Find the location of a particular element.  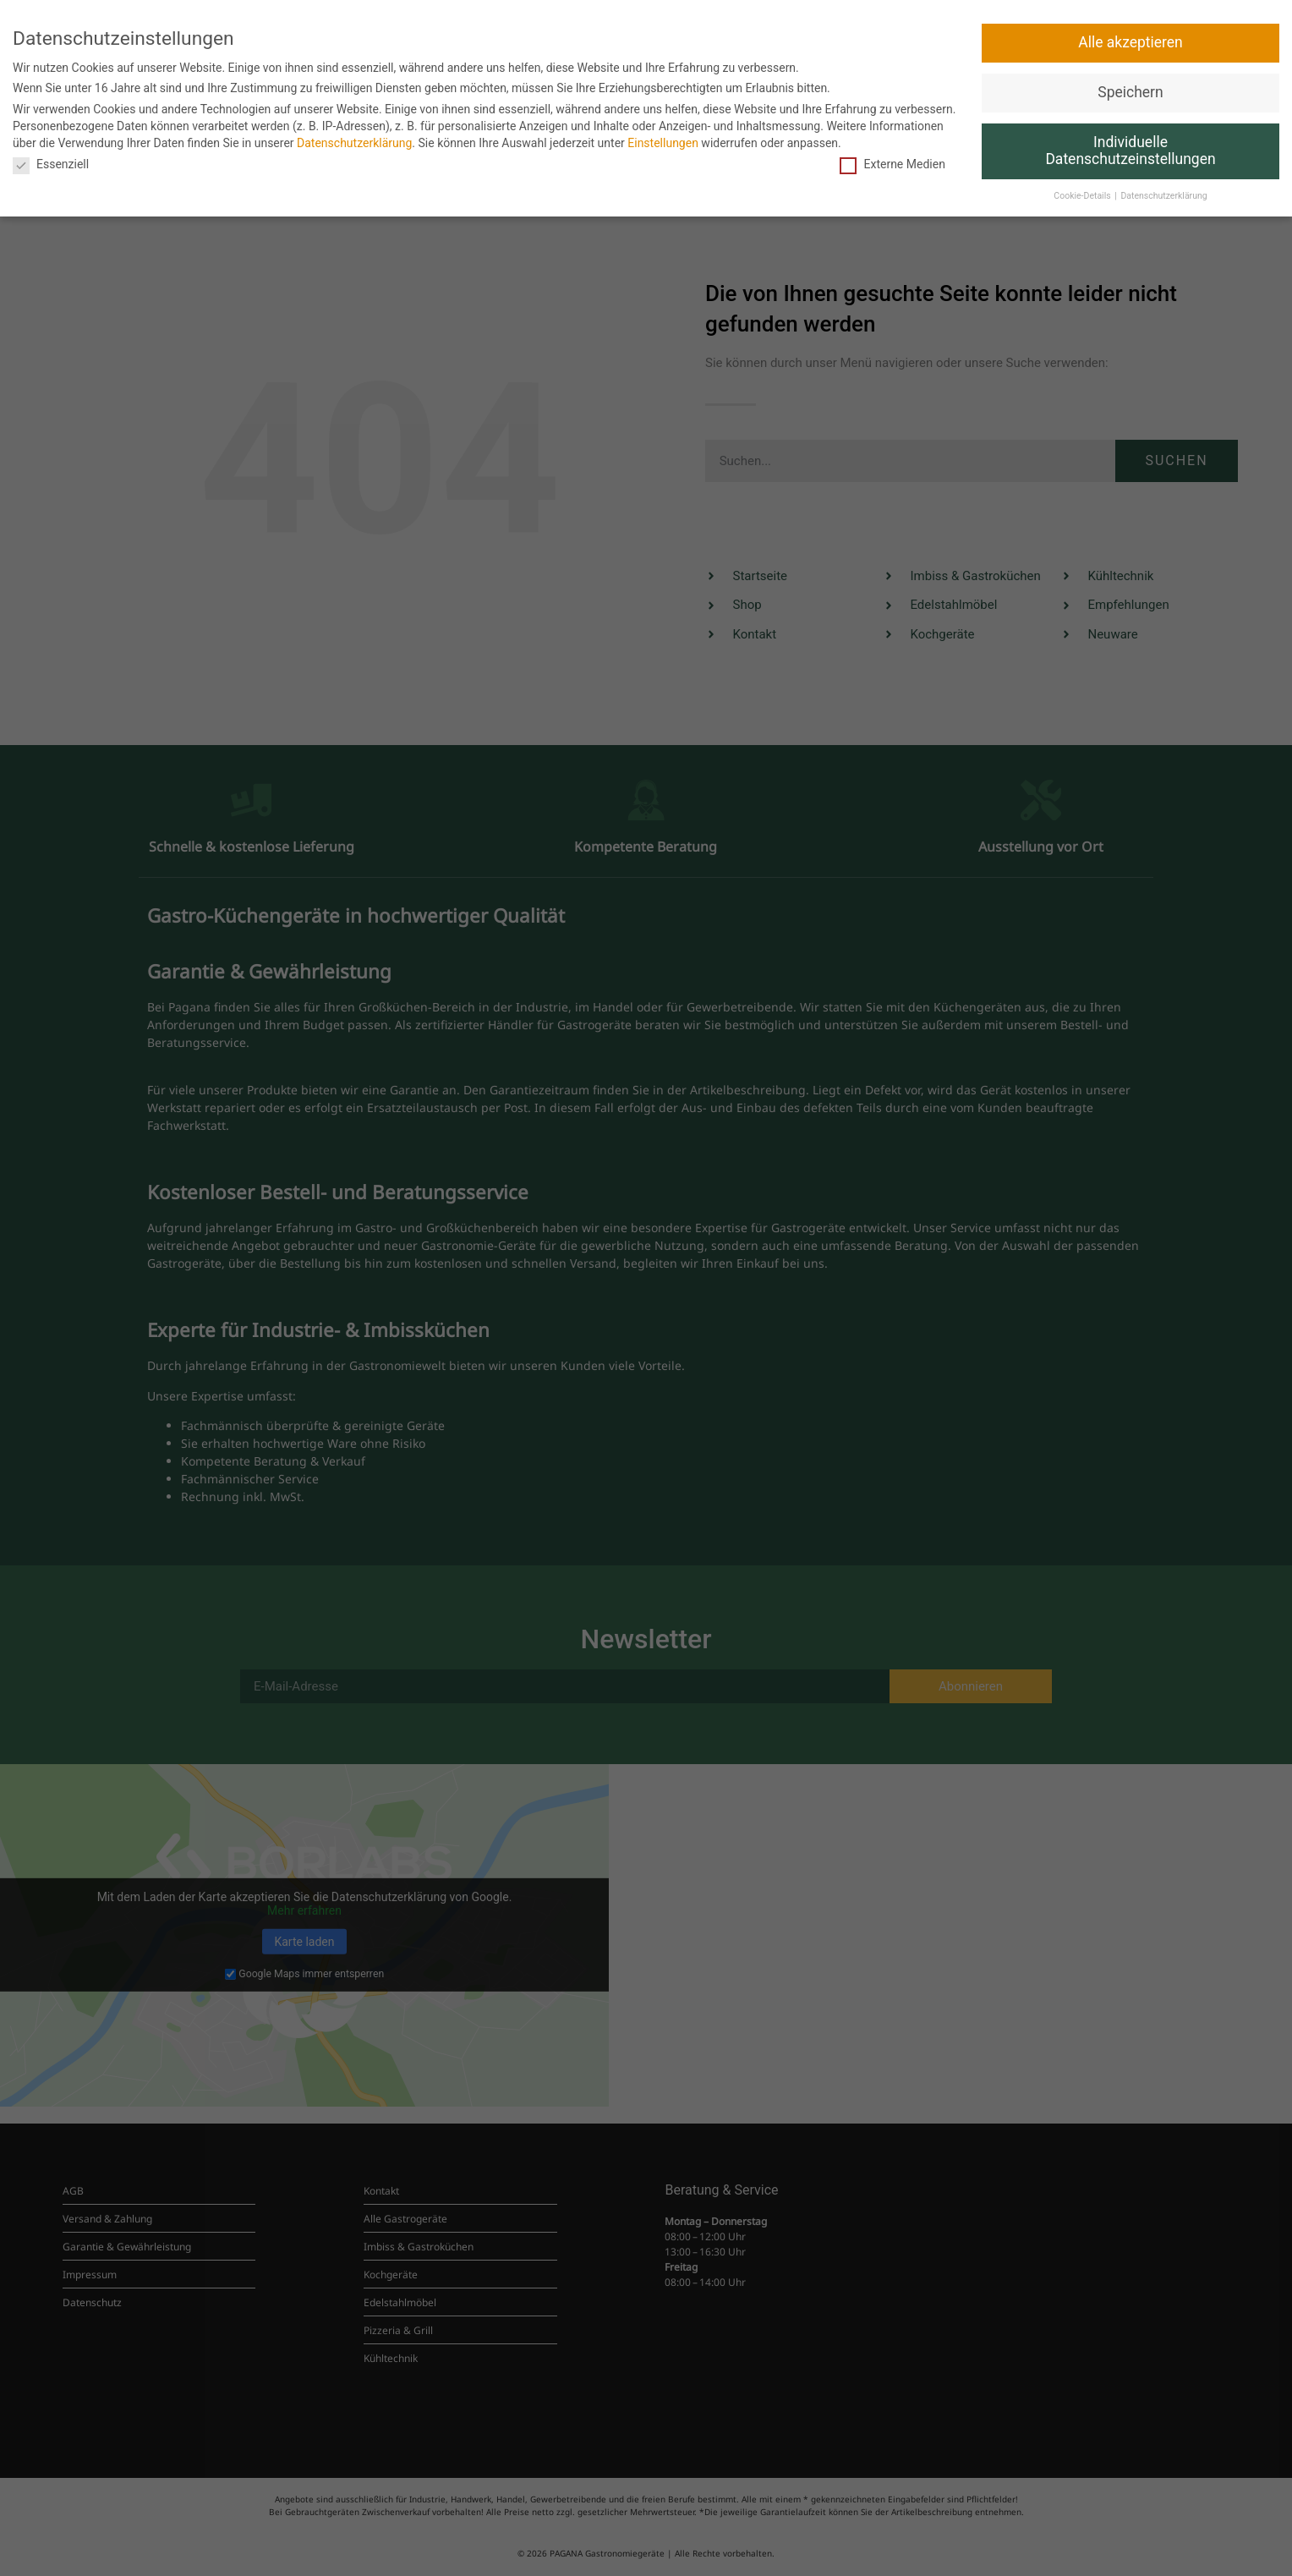

Cookie-Details [button] is located at coordinates (1083, 195).